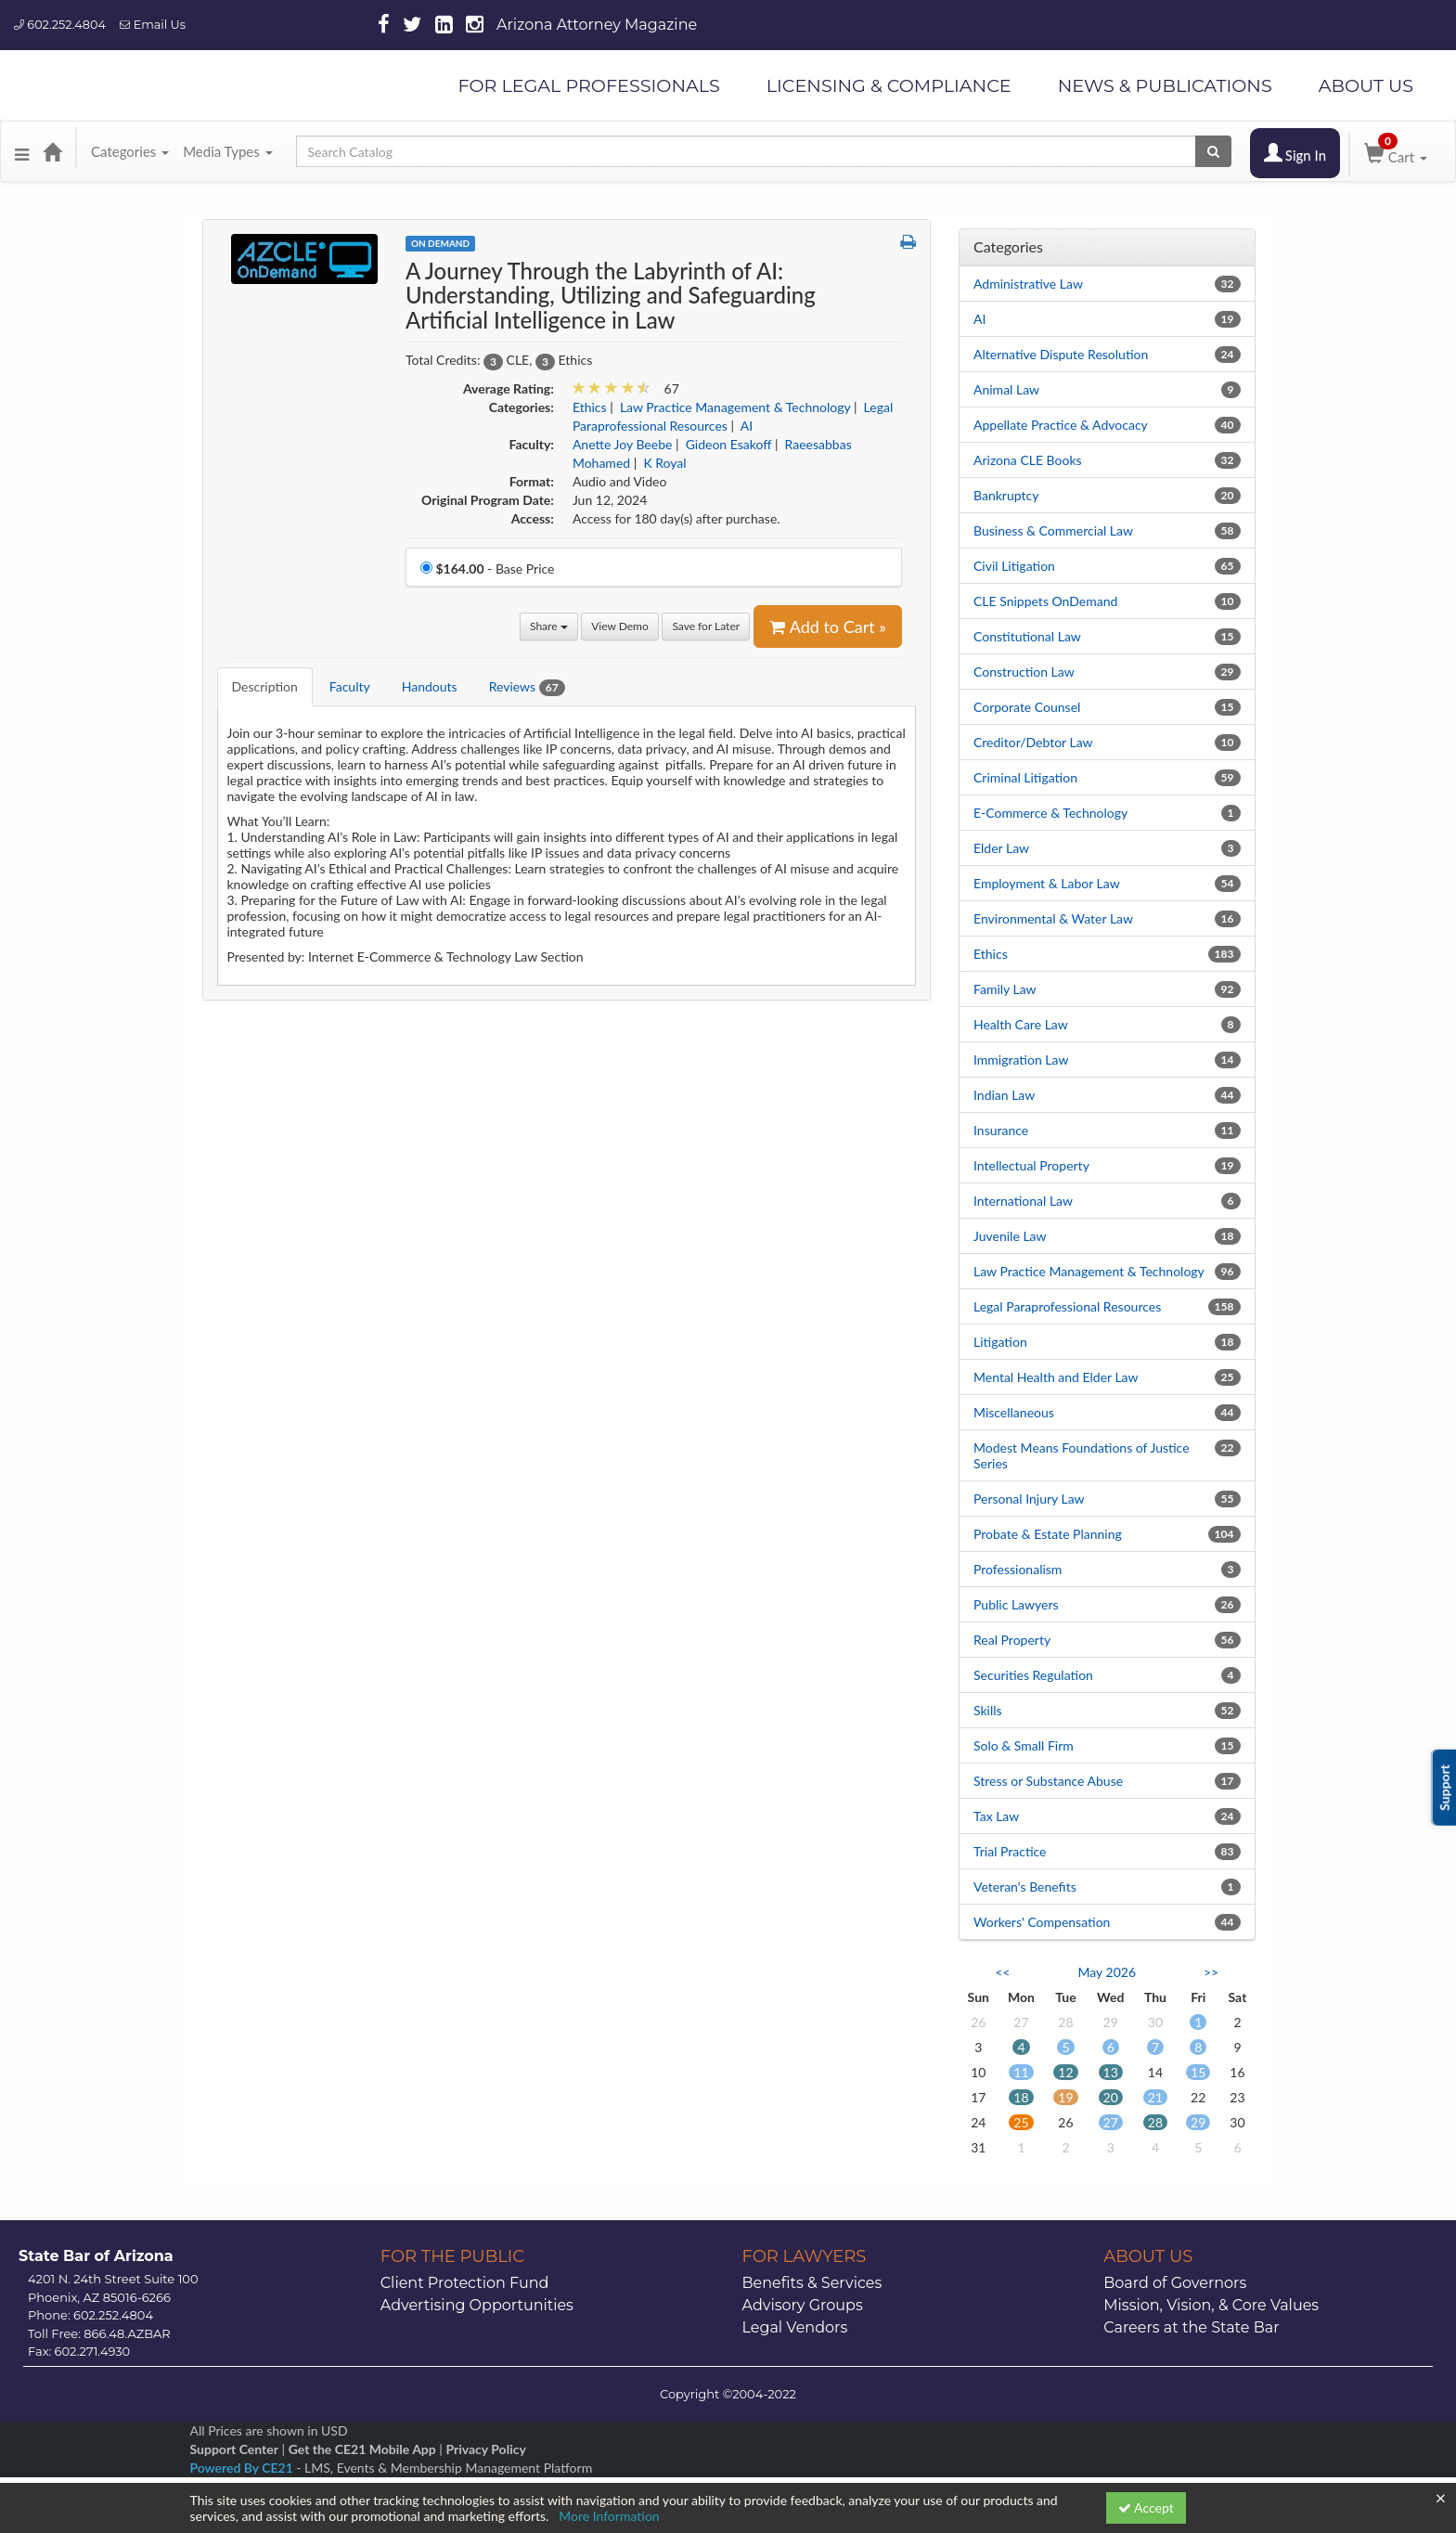 Image resolution: width=1456 pixels, height=2533 pixels. Describe the element at coordinates (588, 85) in the screenshot. I see `FOR LEGAL PROFESSIONALS` at that location.